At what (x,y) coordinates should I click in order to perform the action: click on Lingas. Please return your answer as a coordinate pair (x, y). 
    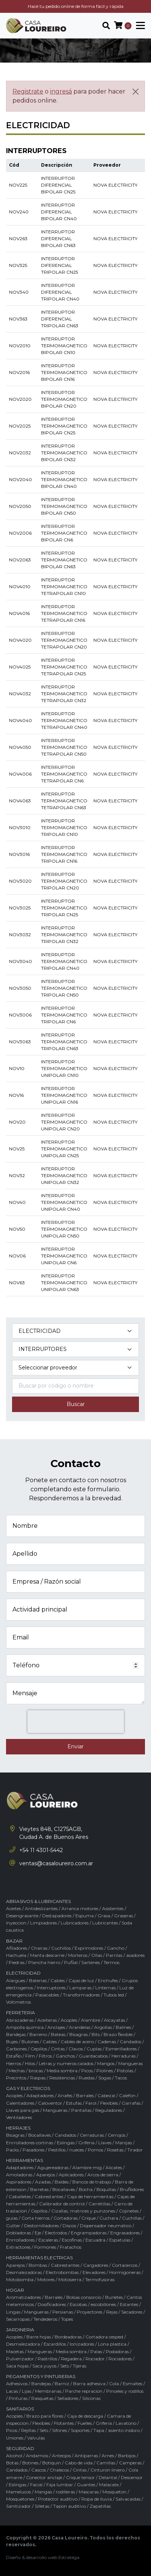
    Looking at the image, I should click on (13, 2312).